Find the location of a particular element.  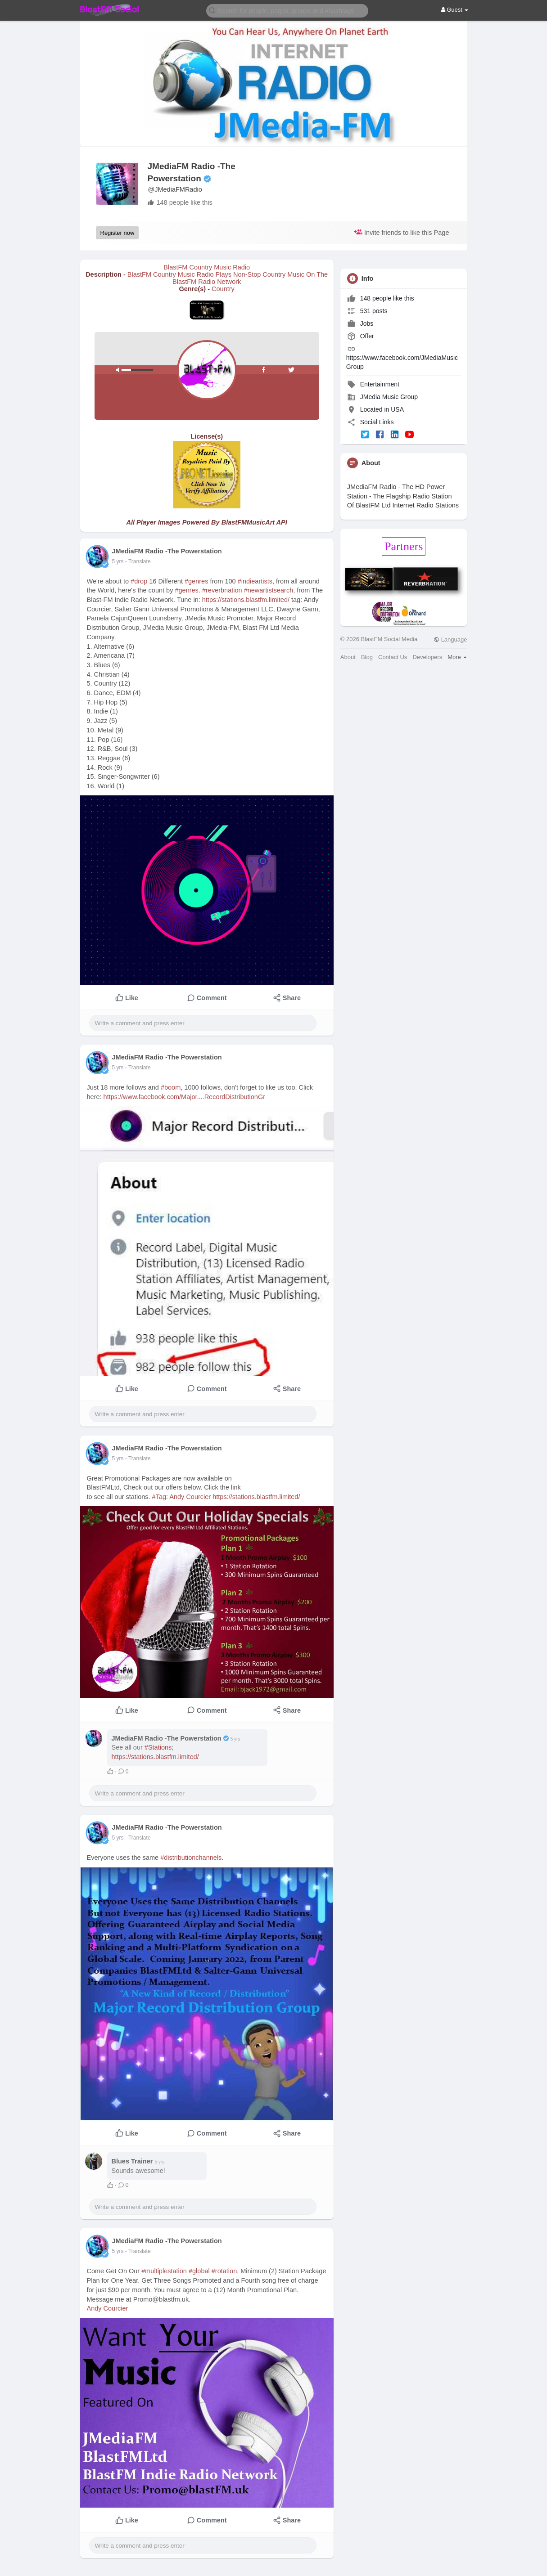

#newartistsearch is located at coordinates (269, 590).